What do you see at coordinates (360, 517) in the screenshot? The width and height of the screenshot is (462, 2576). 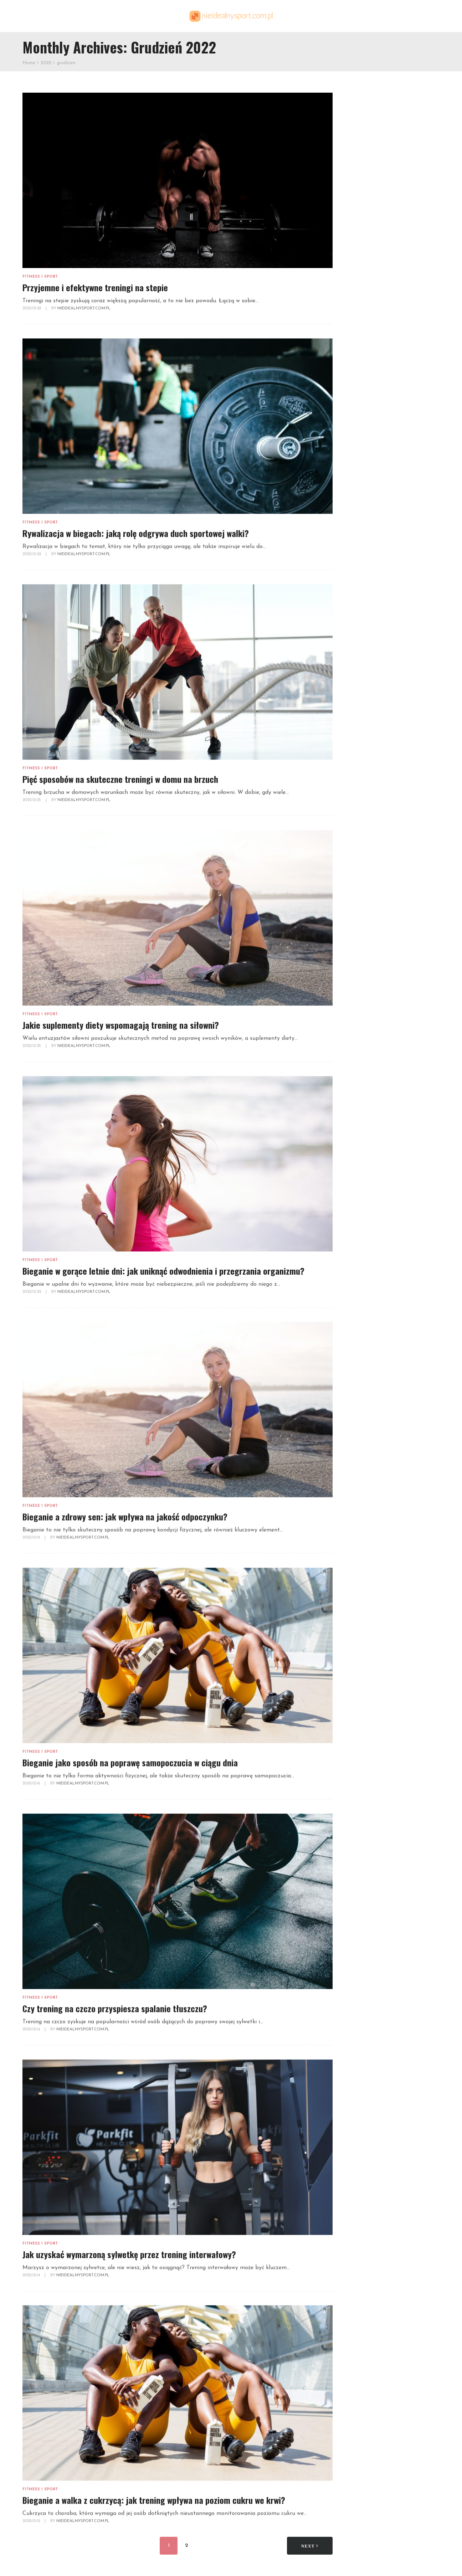 I see `Inne tematy` at bounding box center [360, 517].